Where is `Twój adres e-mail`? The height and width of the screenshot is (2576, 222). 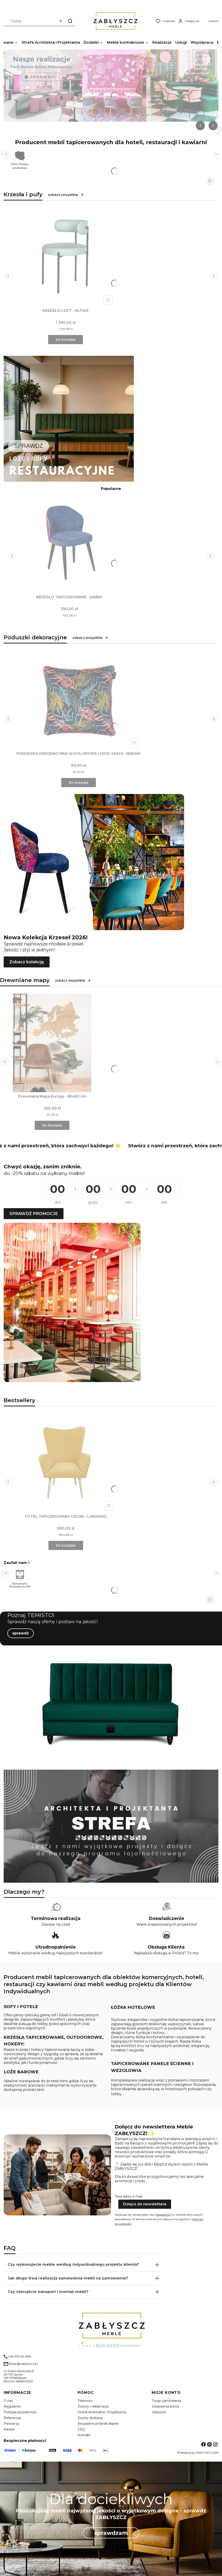 Twój adres e-mail is located at coordinates (128, 2196).